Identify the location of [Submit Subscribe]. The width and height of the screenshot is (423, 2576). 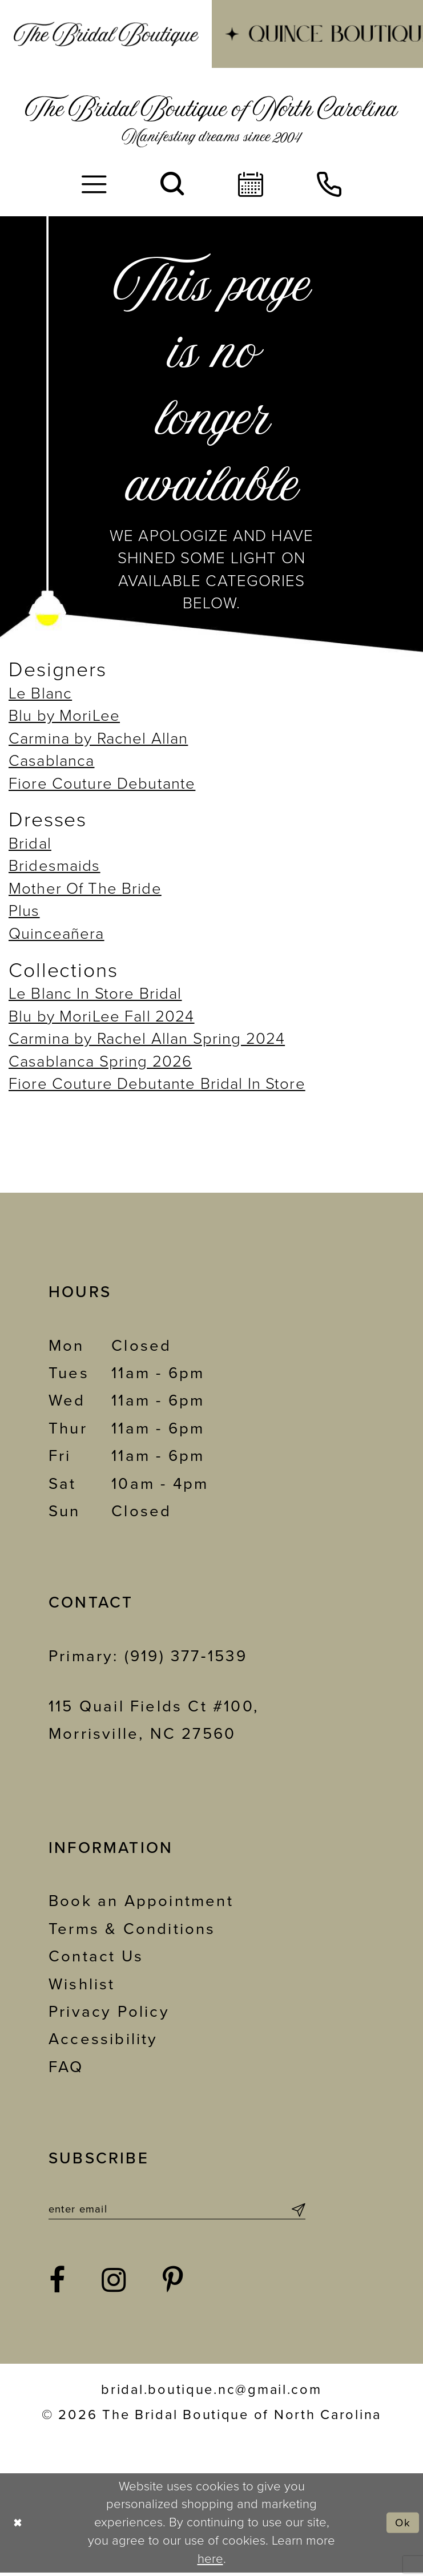
(297, 2211).